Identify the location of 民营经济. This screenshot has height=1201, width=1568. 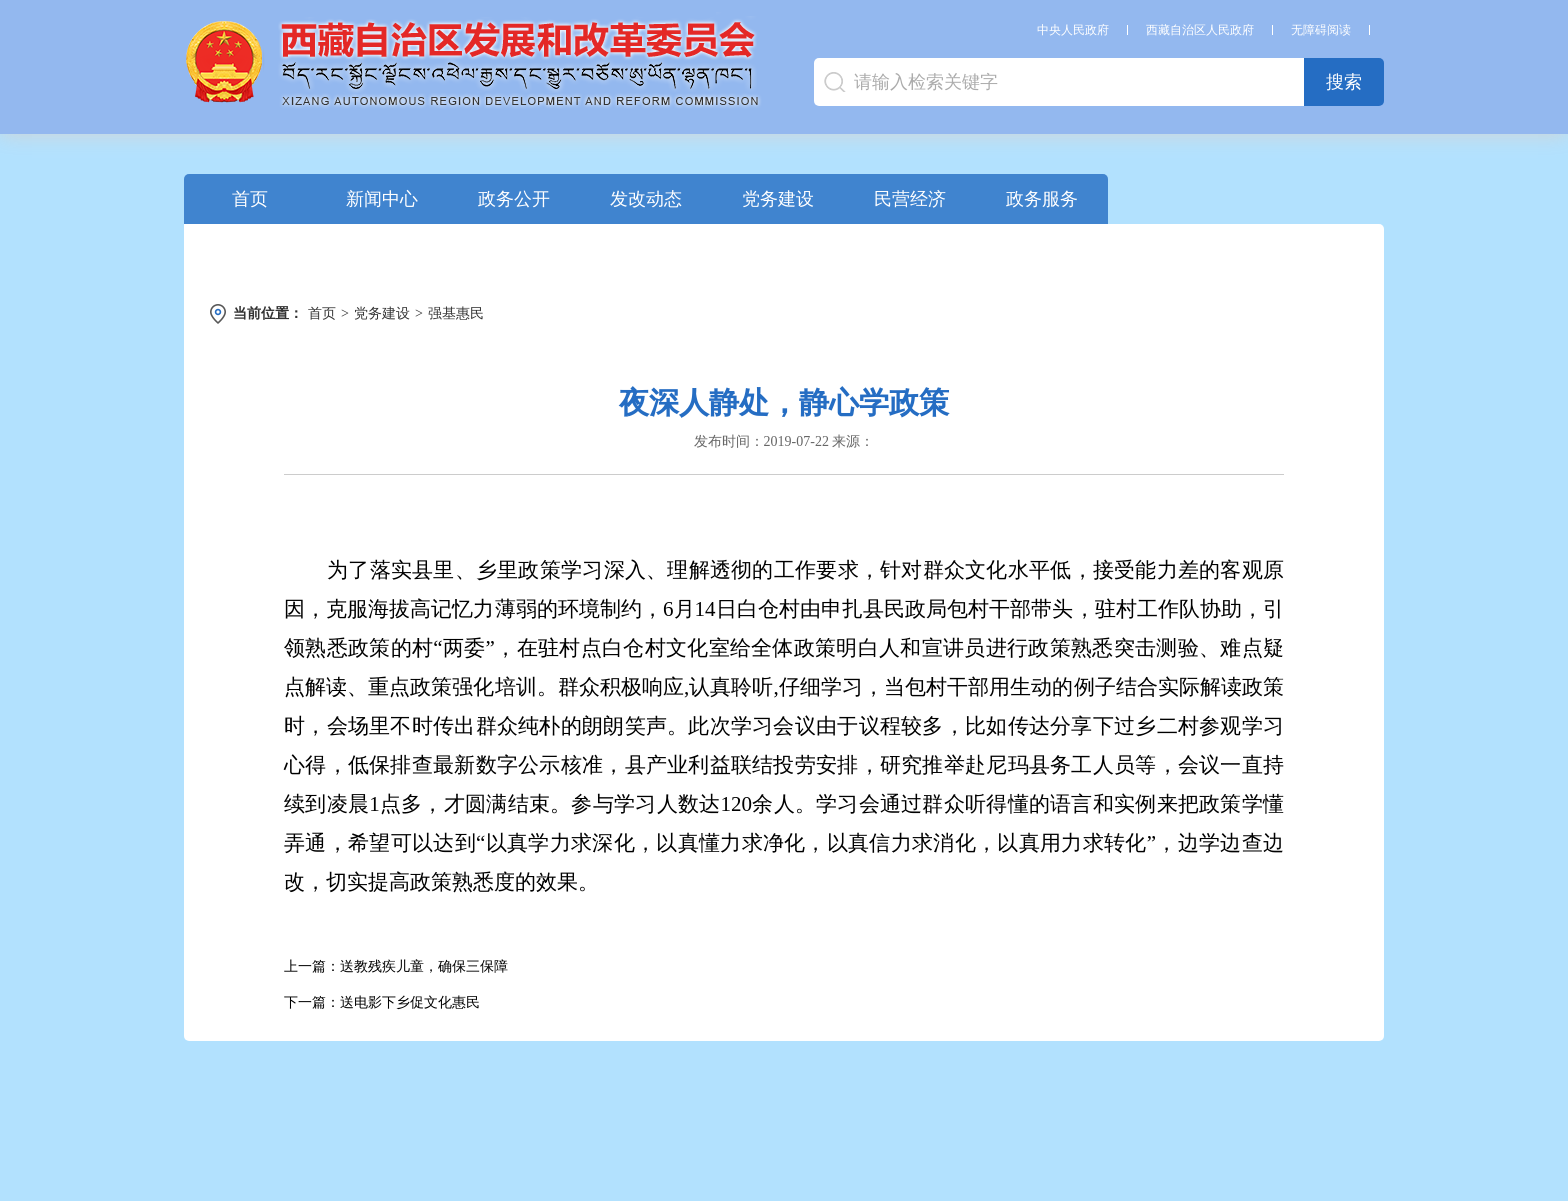
(910, 199).